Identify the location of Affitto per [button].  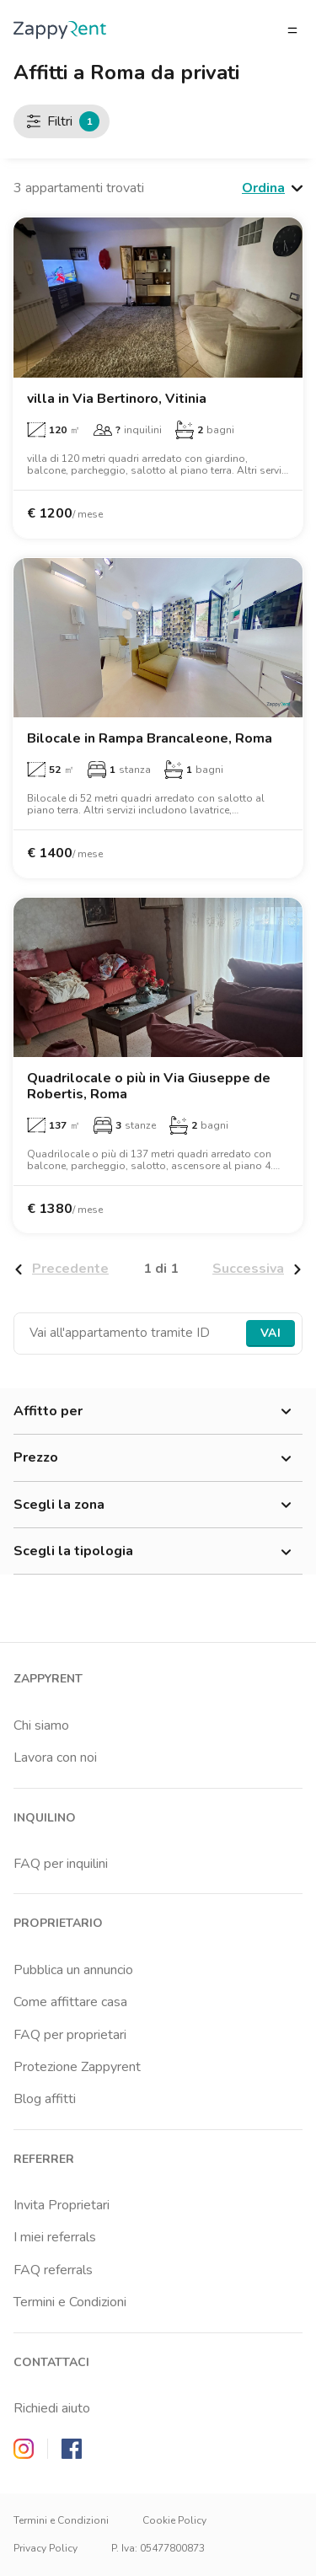
(158, 1412).